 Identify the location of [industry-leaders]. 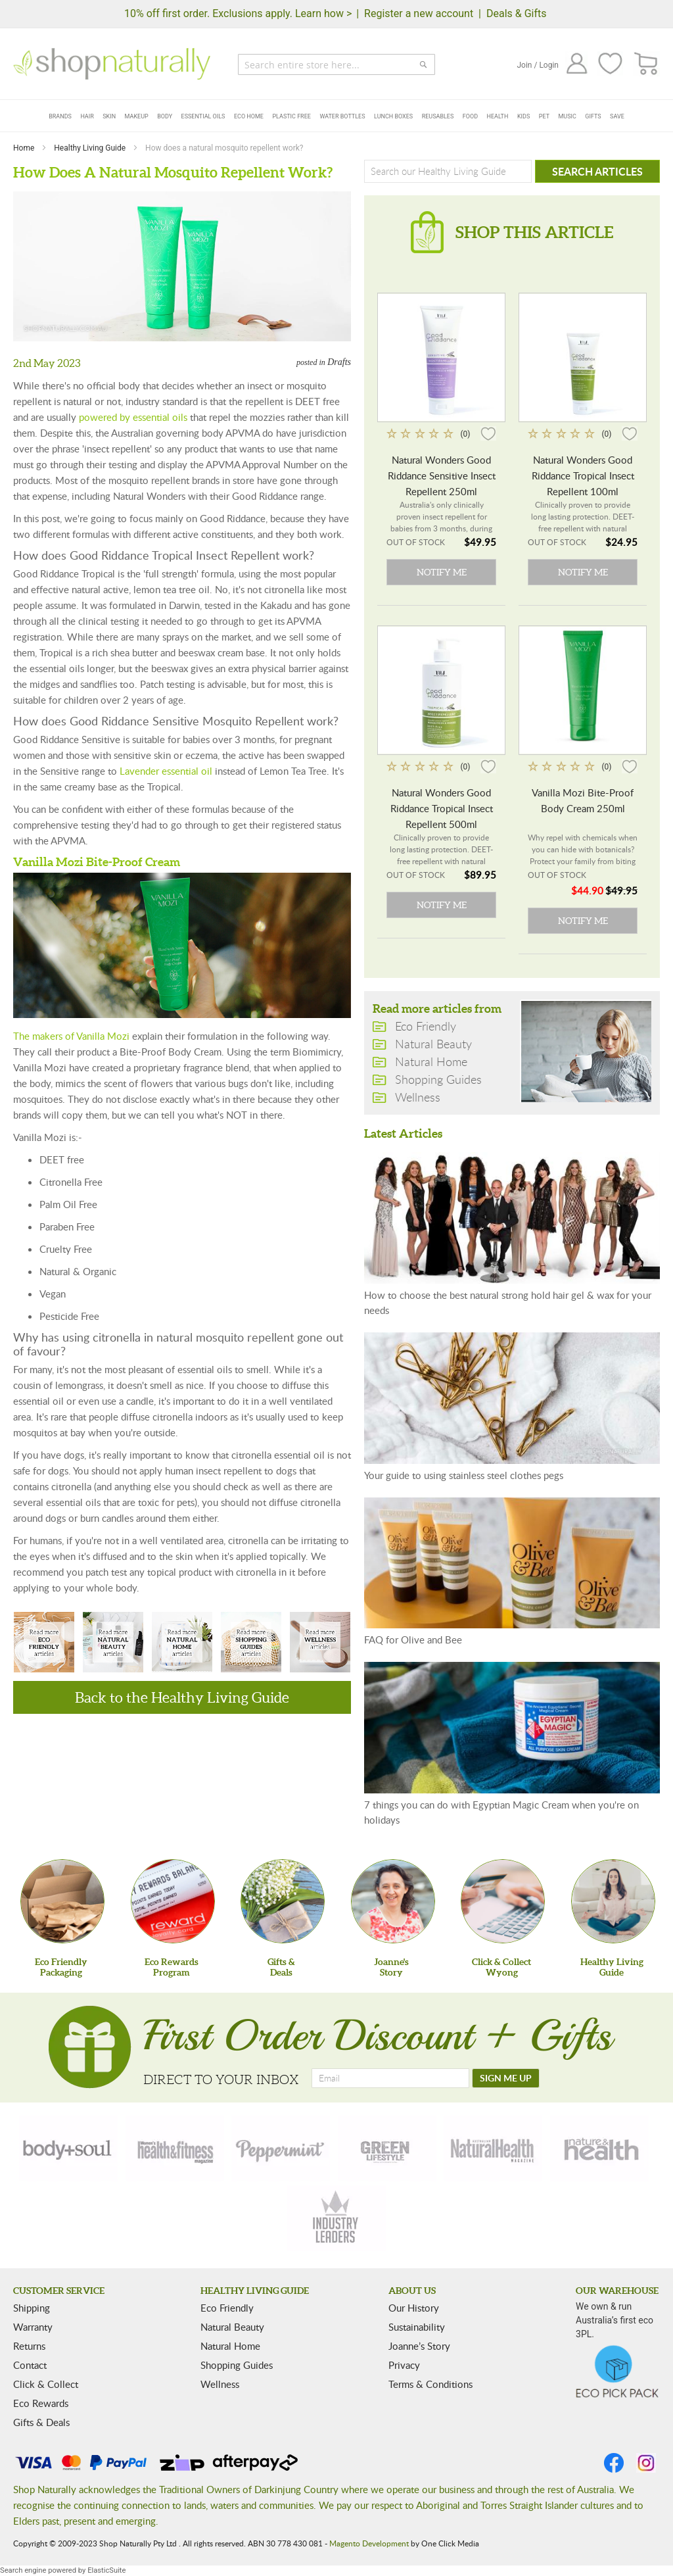
(336, 2218).